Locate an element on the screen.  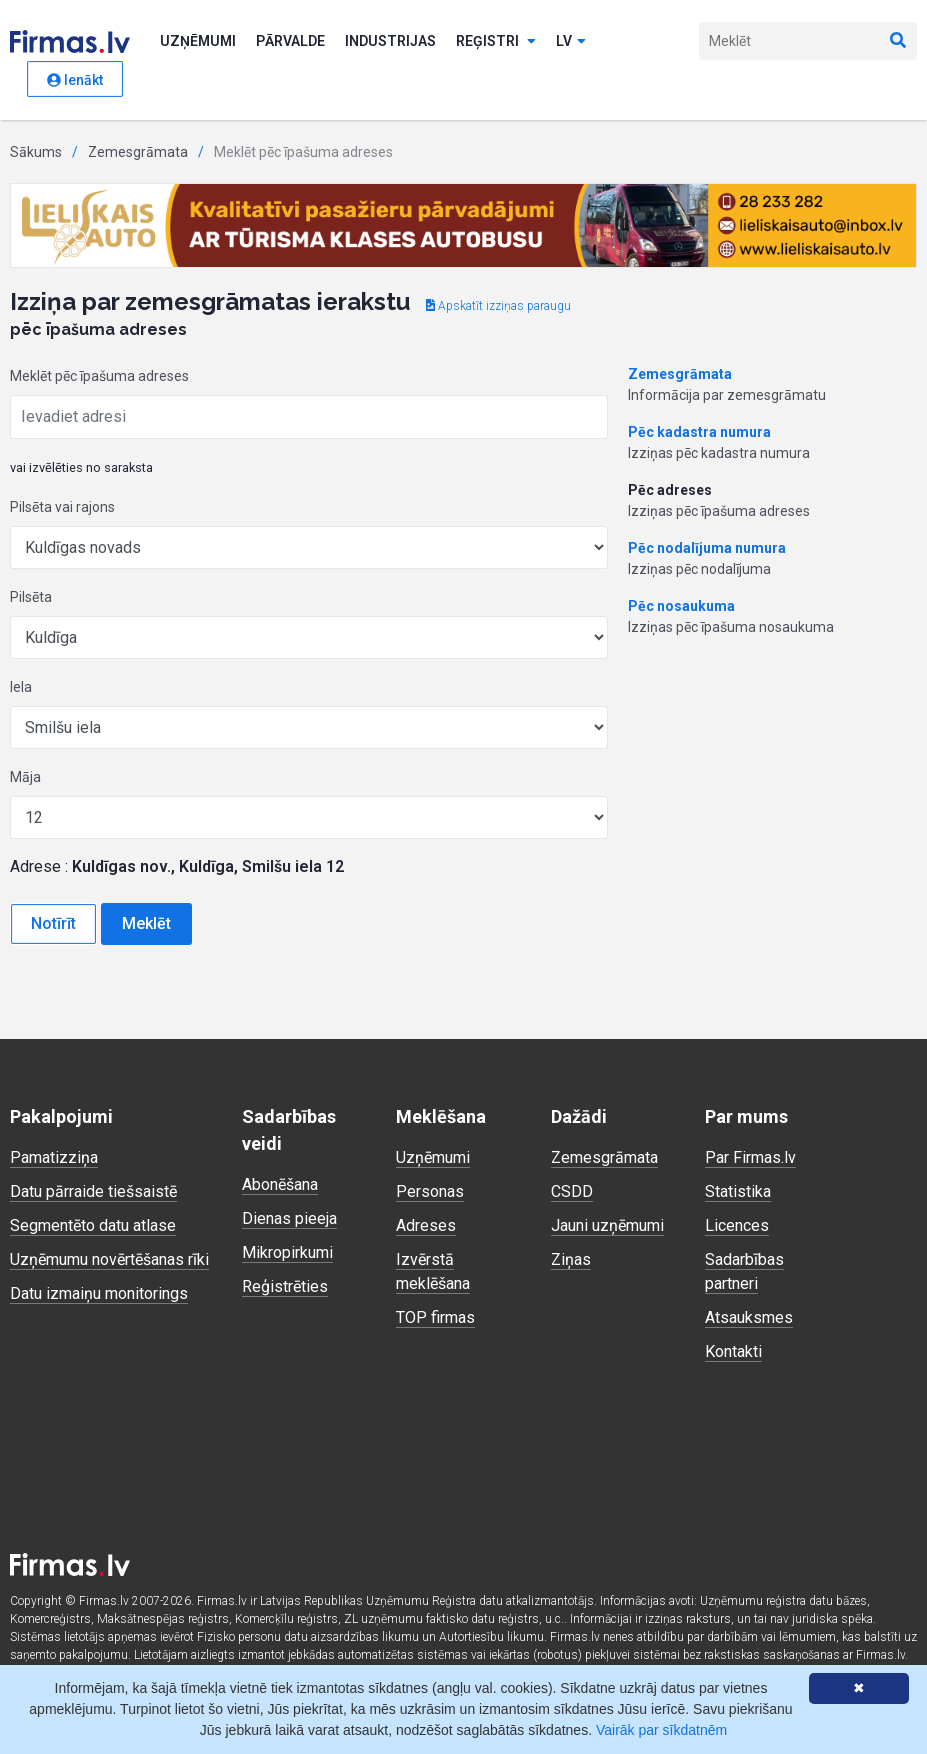
TOP firmas is located at coordinates (435, 1317).